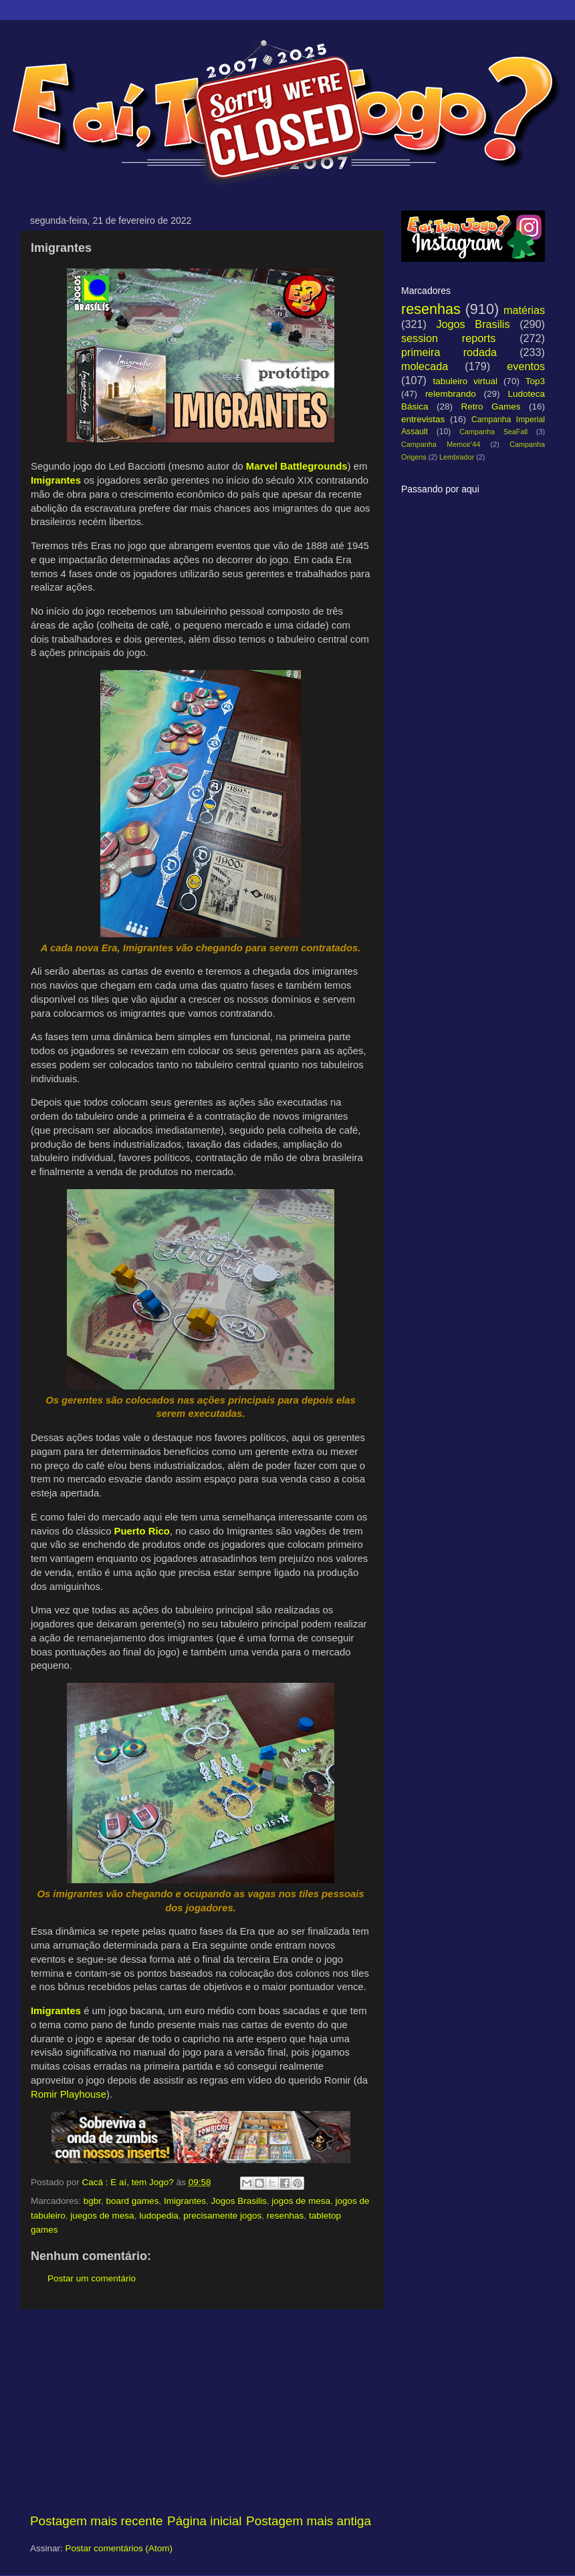 The image size is (575, 2576). Describe the element at coordinates (490, 406) in the screenshot. I see `Retro Games` at that location.